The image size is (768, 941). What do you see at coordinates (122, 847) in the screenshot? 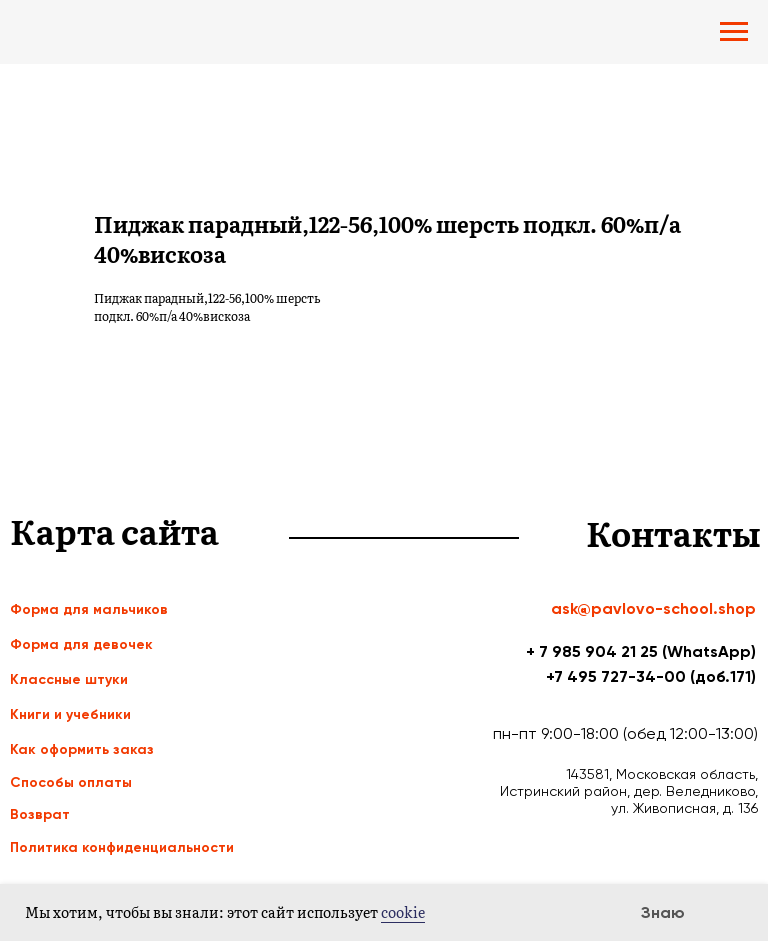
I see `Политика конфиденциальности` at bounding box center [122, 847].